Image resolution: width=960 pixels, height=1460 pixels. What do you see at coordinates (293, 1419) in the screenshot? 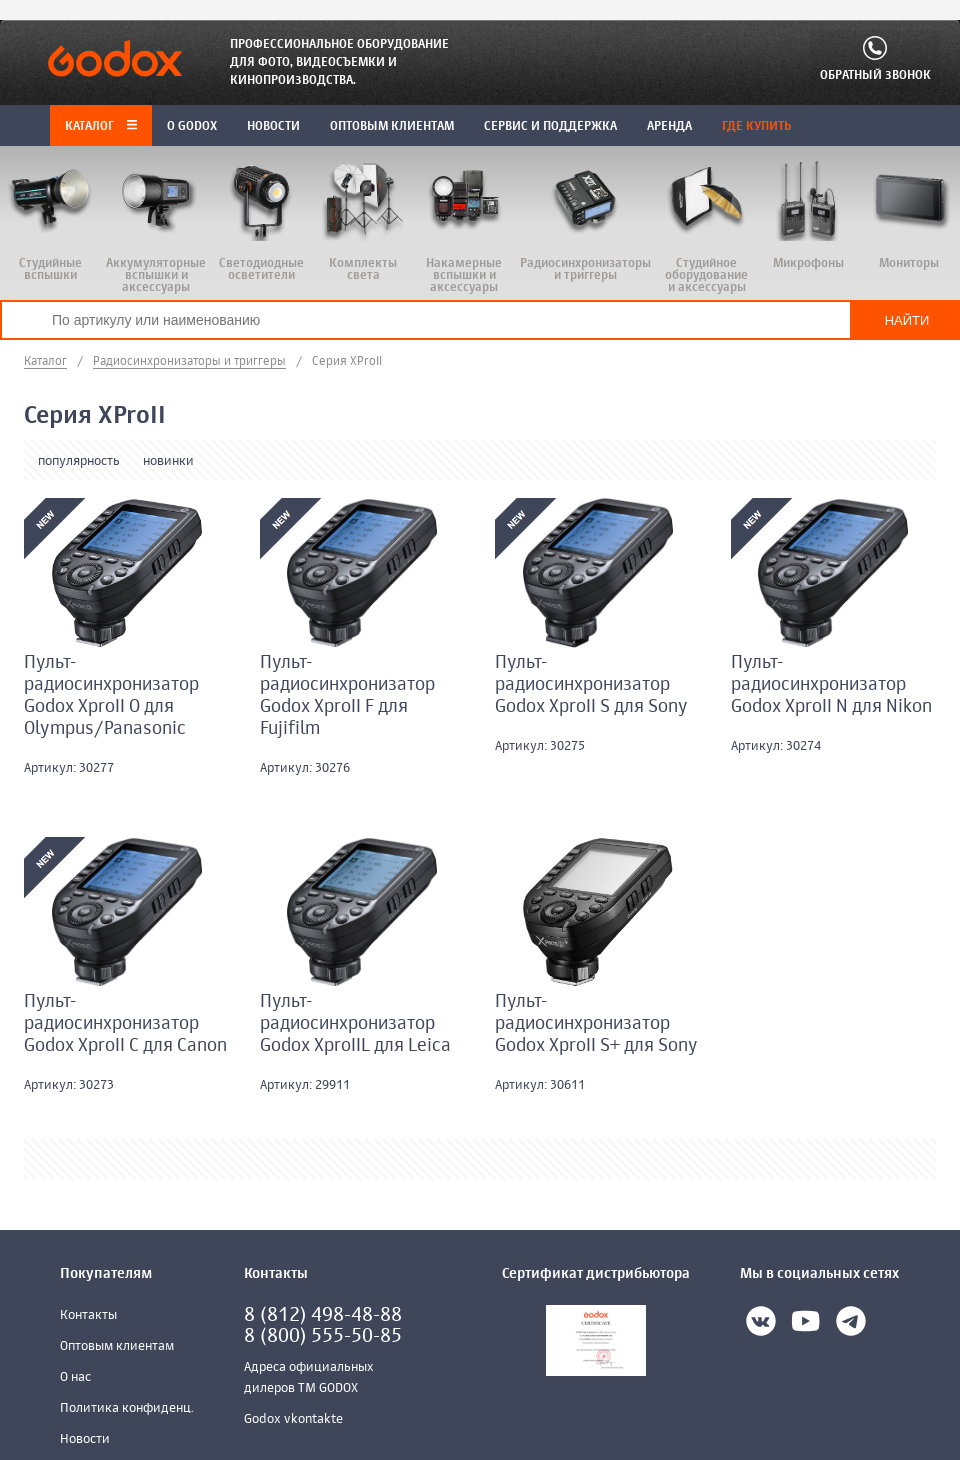
I see `Godox vkontakte` at bounding box center [293, 1419].